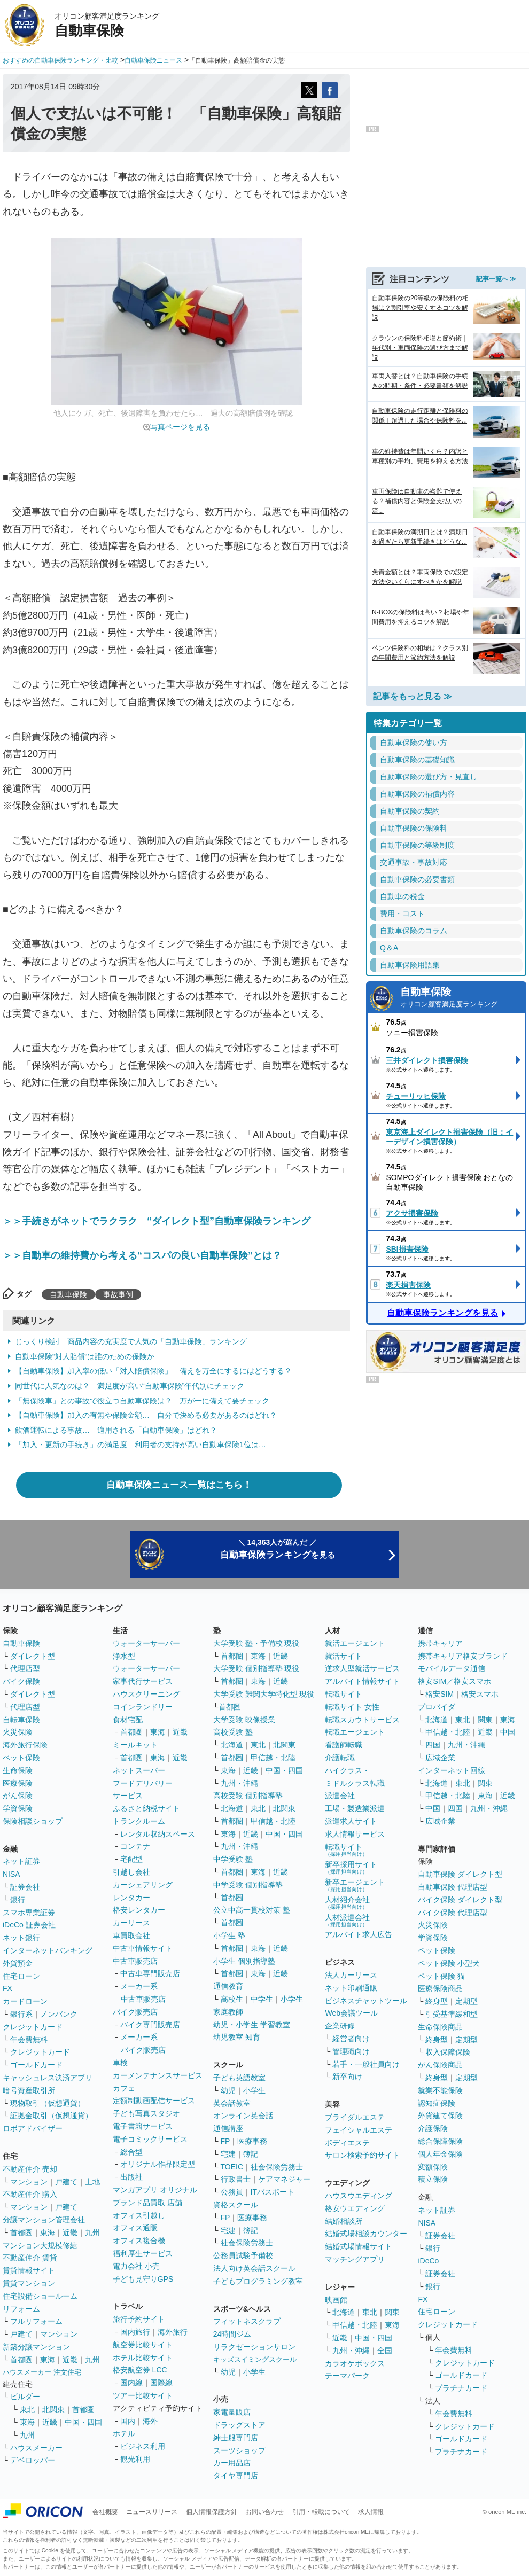 This screenshot has height=2576, width=529. I want to click on 子ども見守りGPS, so click(143, 2279).